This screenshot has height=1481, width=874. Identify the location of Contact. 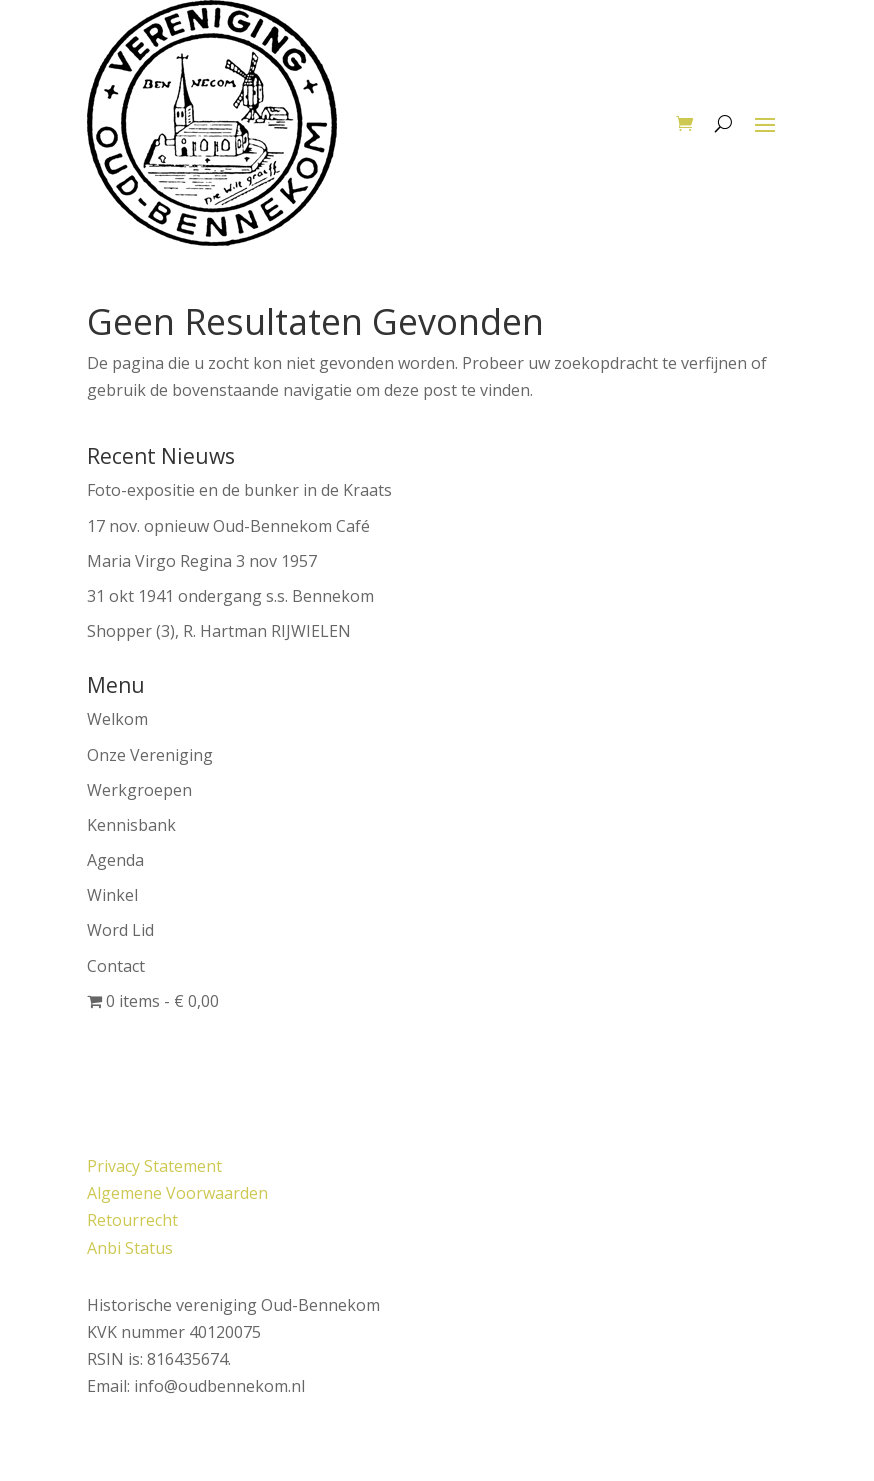
(116, 966).